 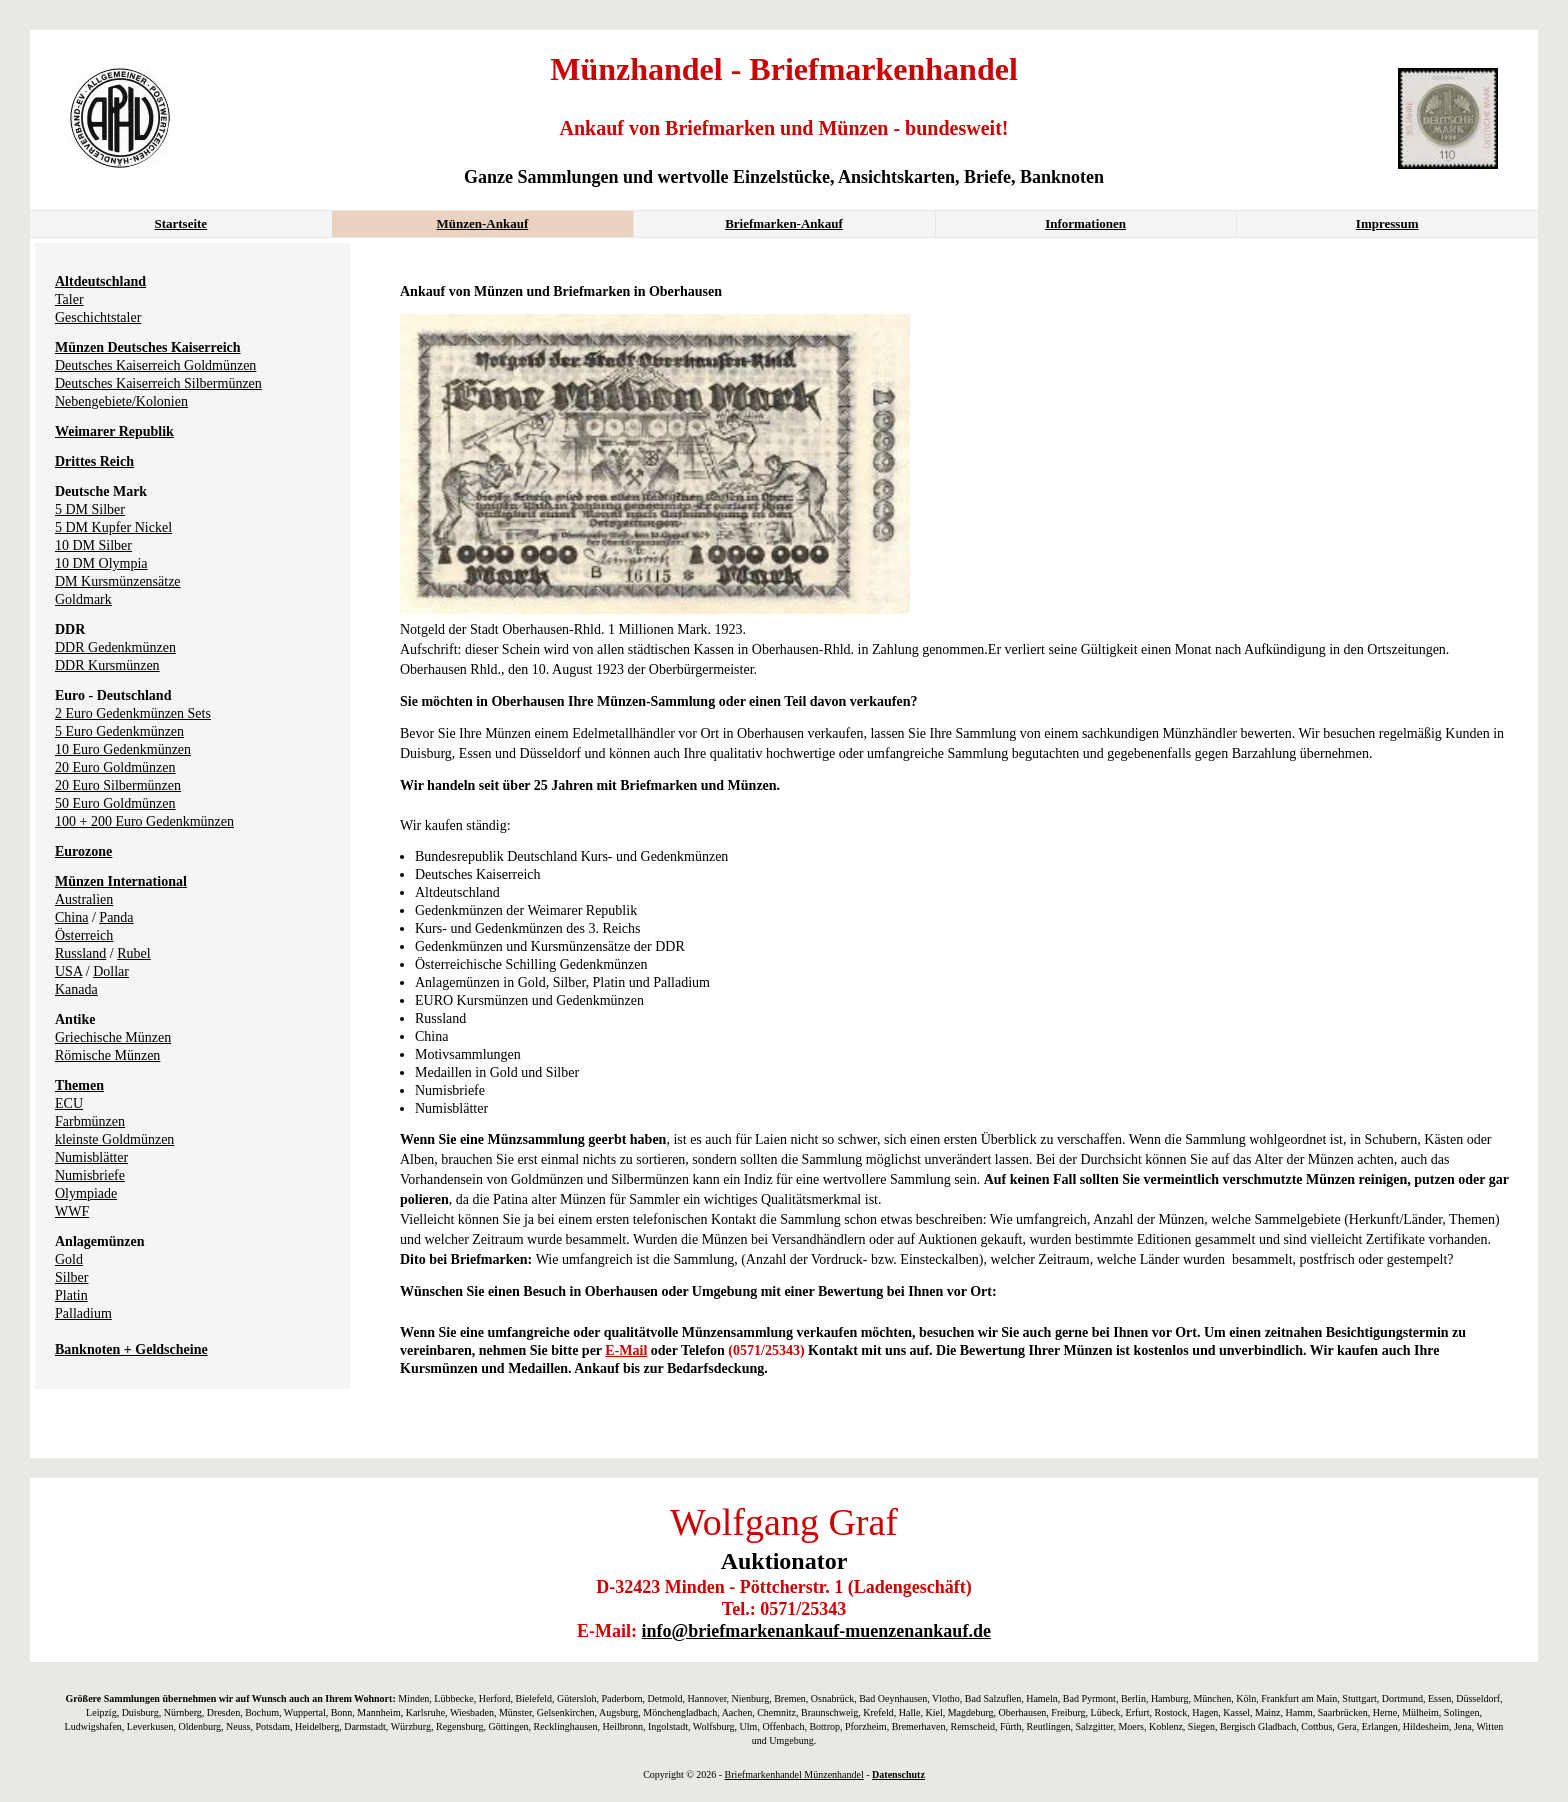 What do you see at coordinates (72, 1211) in the screenshot?
I see `WWF` at bounding box center [72, 1211].